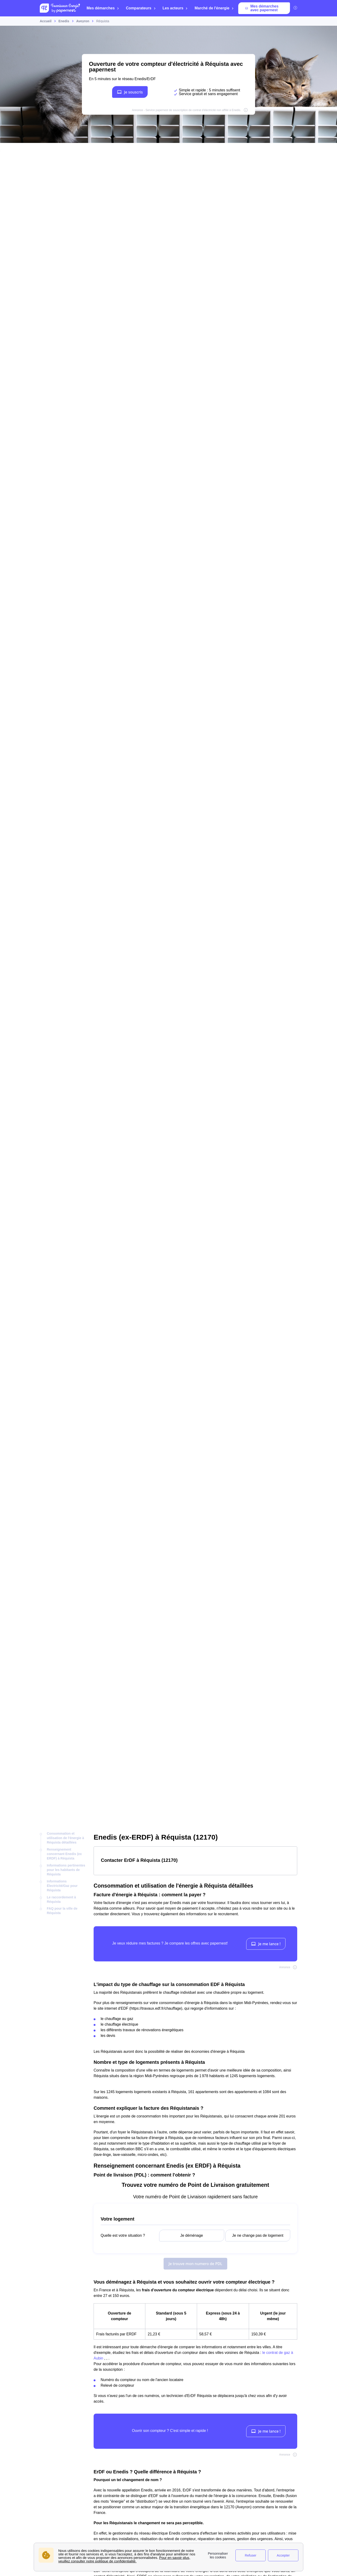 The image size is (337, 2576). Describe the element at coordinates (103, 8) in the screenshot. I see `Mes démarches` at that location.